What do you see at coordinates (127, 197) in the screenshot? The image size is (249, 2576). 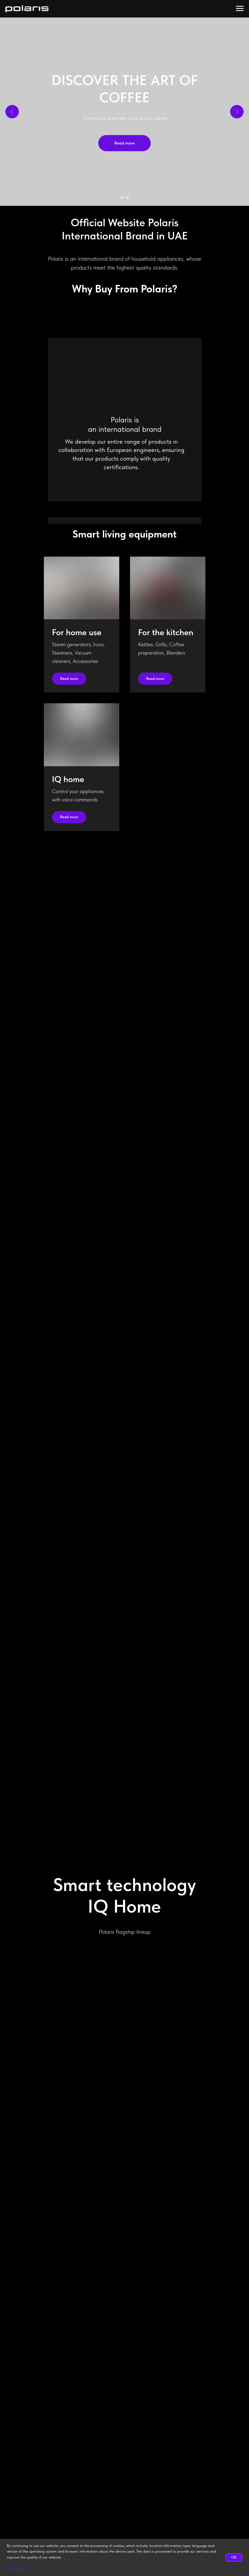 I see `[Go to slide 2]` at bounding box center [127, 197].